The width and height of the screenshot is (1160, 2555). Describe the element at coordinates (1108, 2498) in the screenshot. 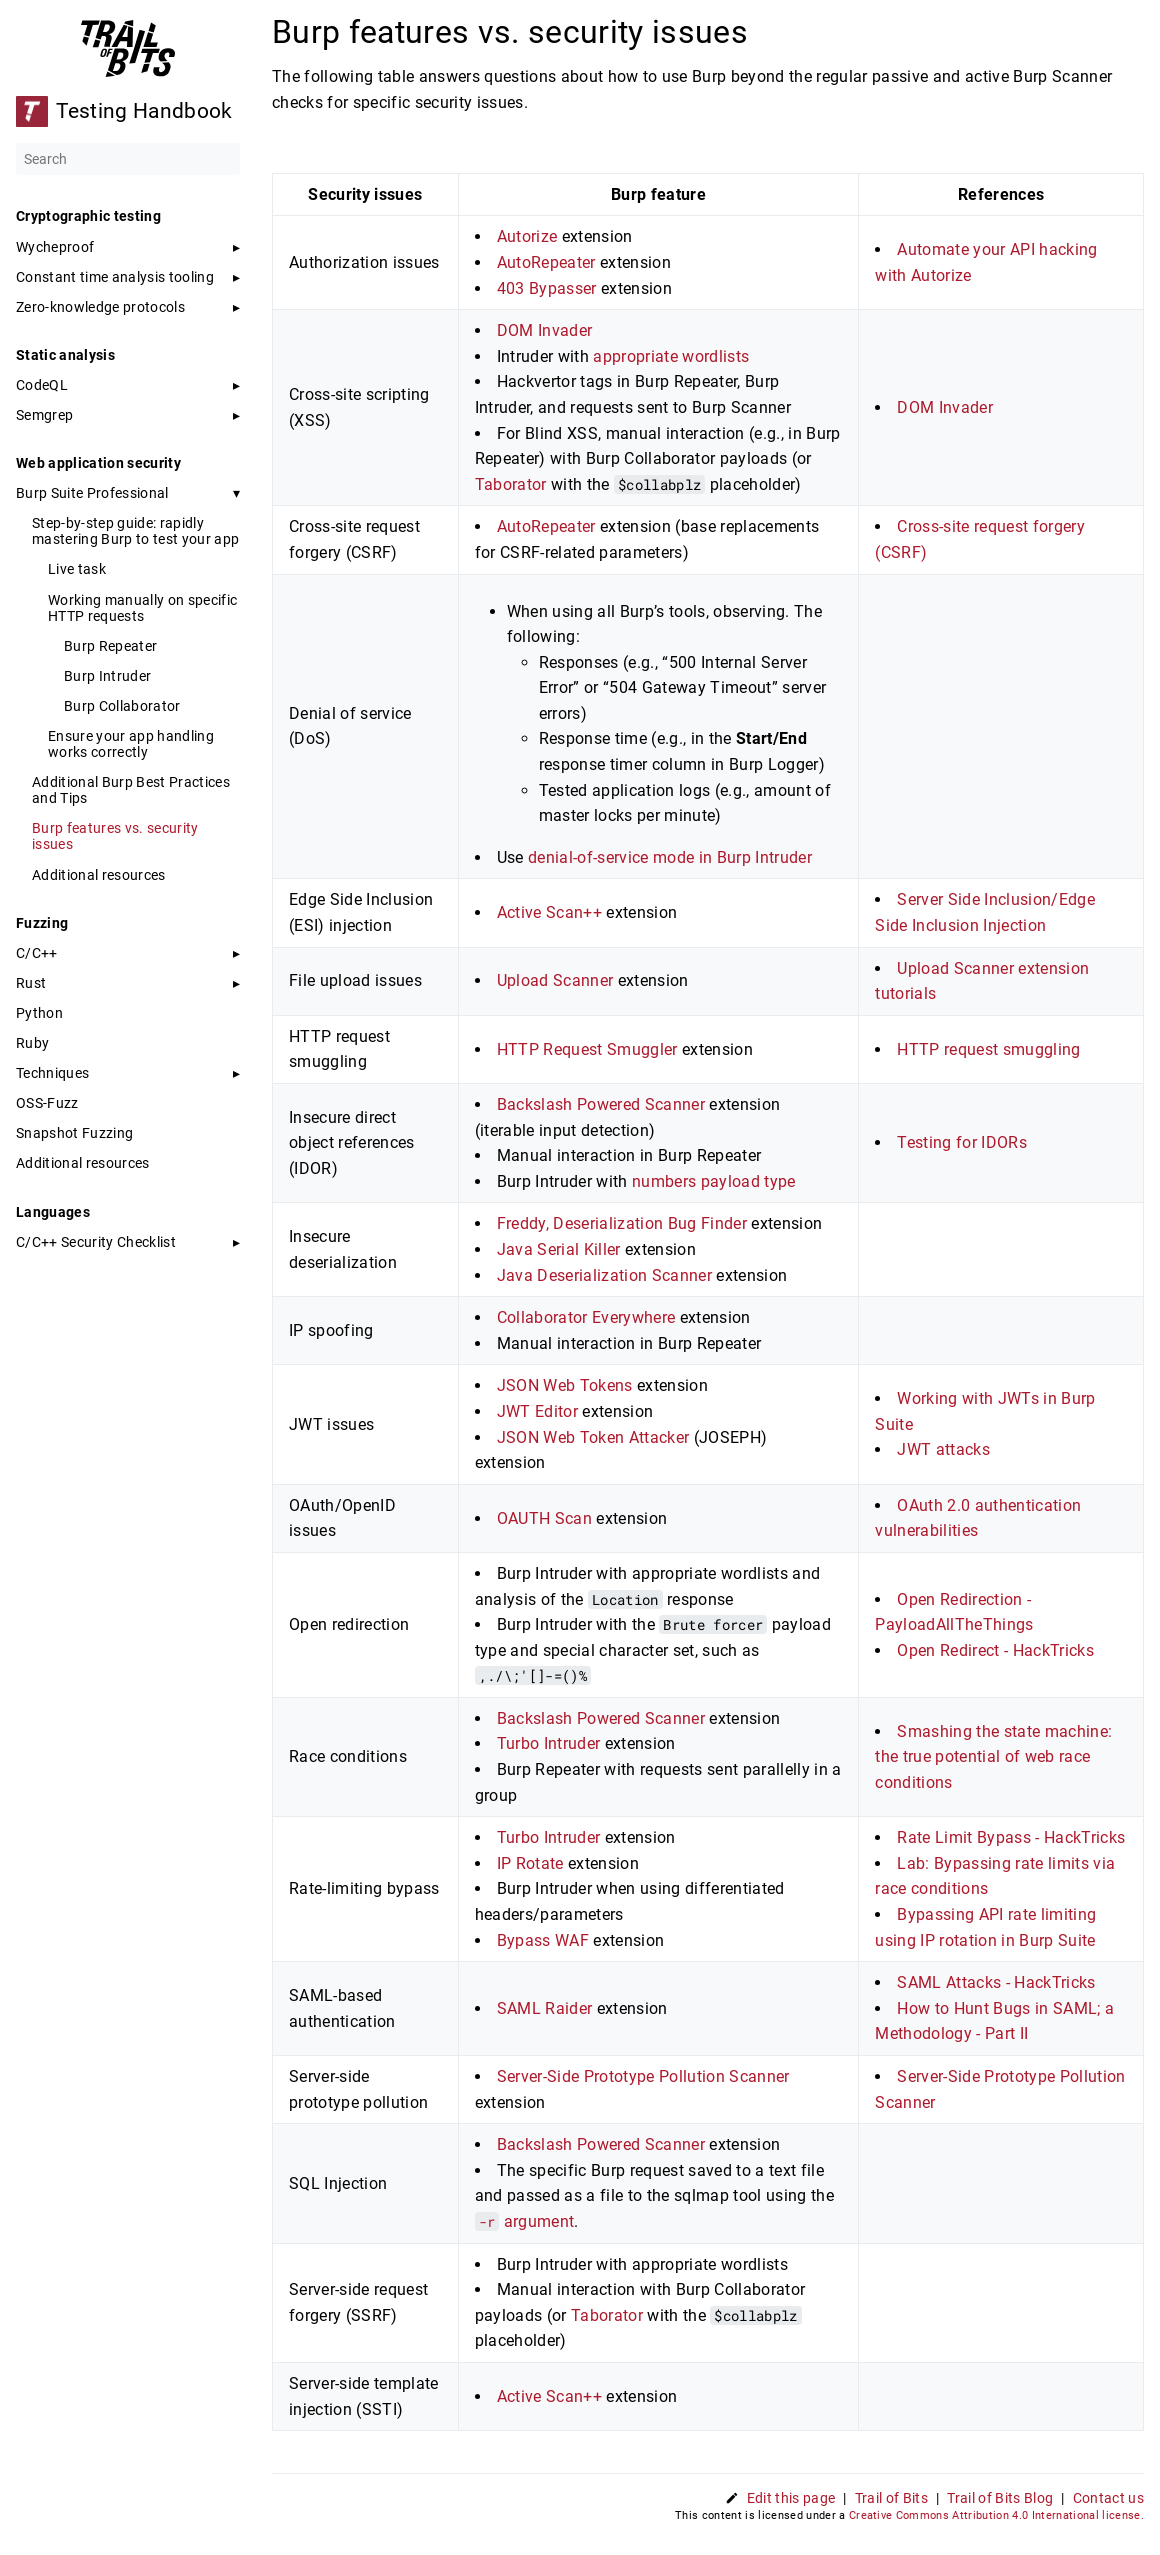

I see `Contact us` at that location.